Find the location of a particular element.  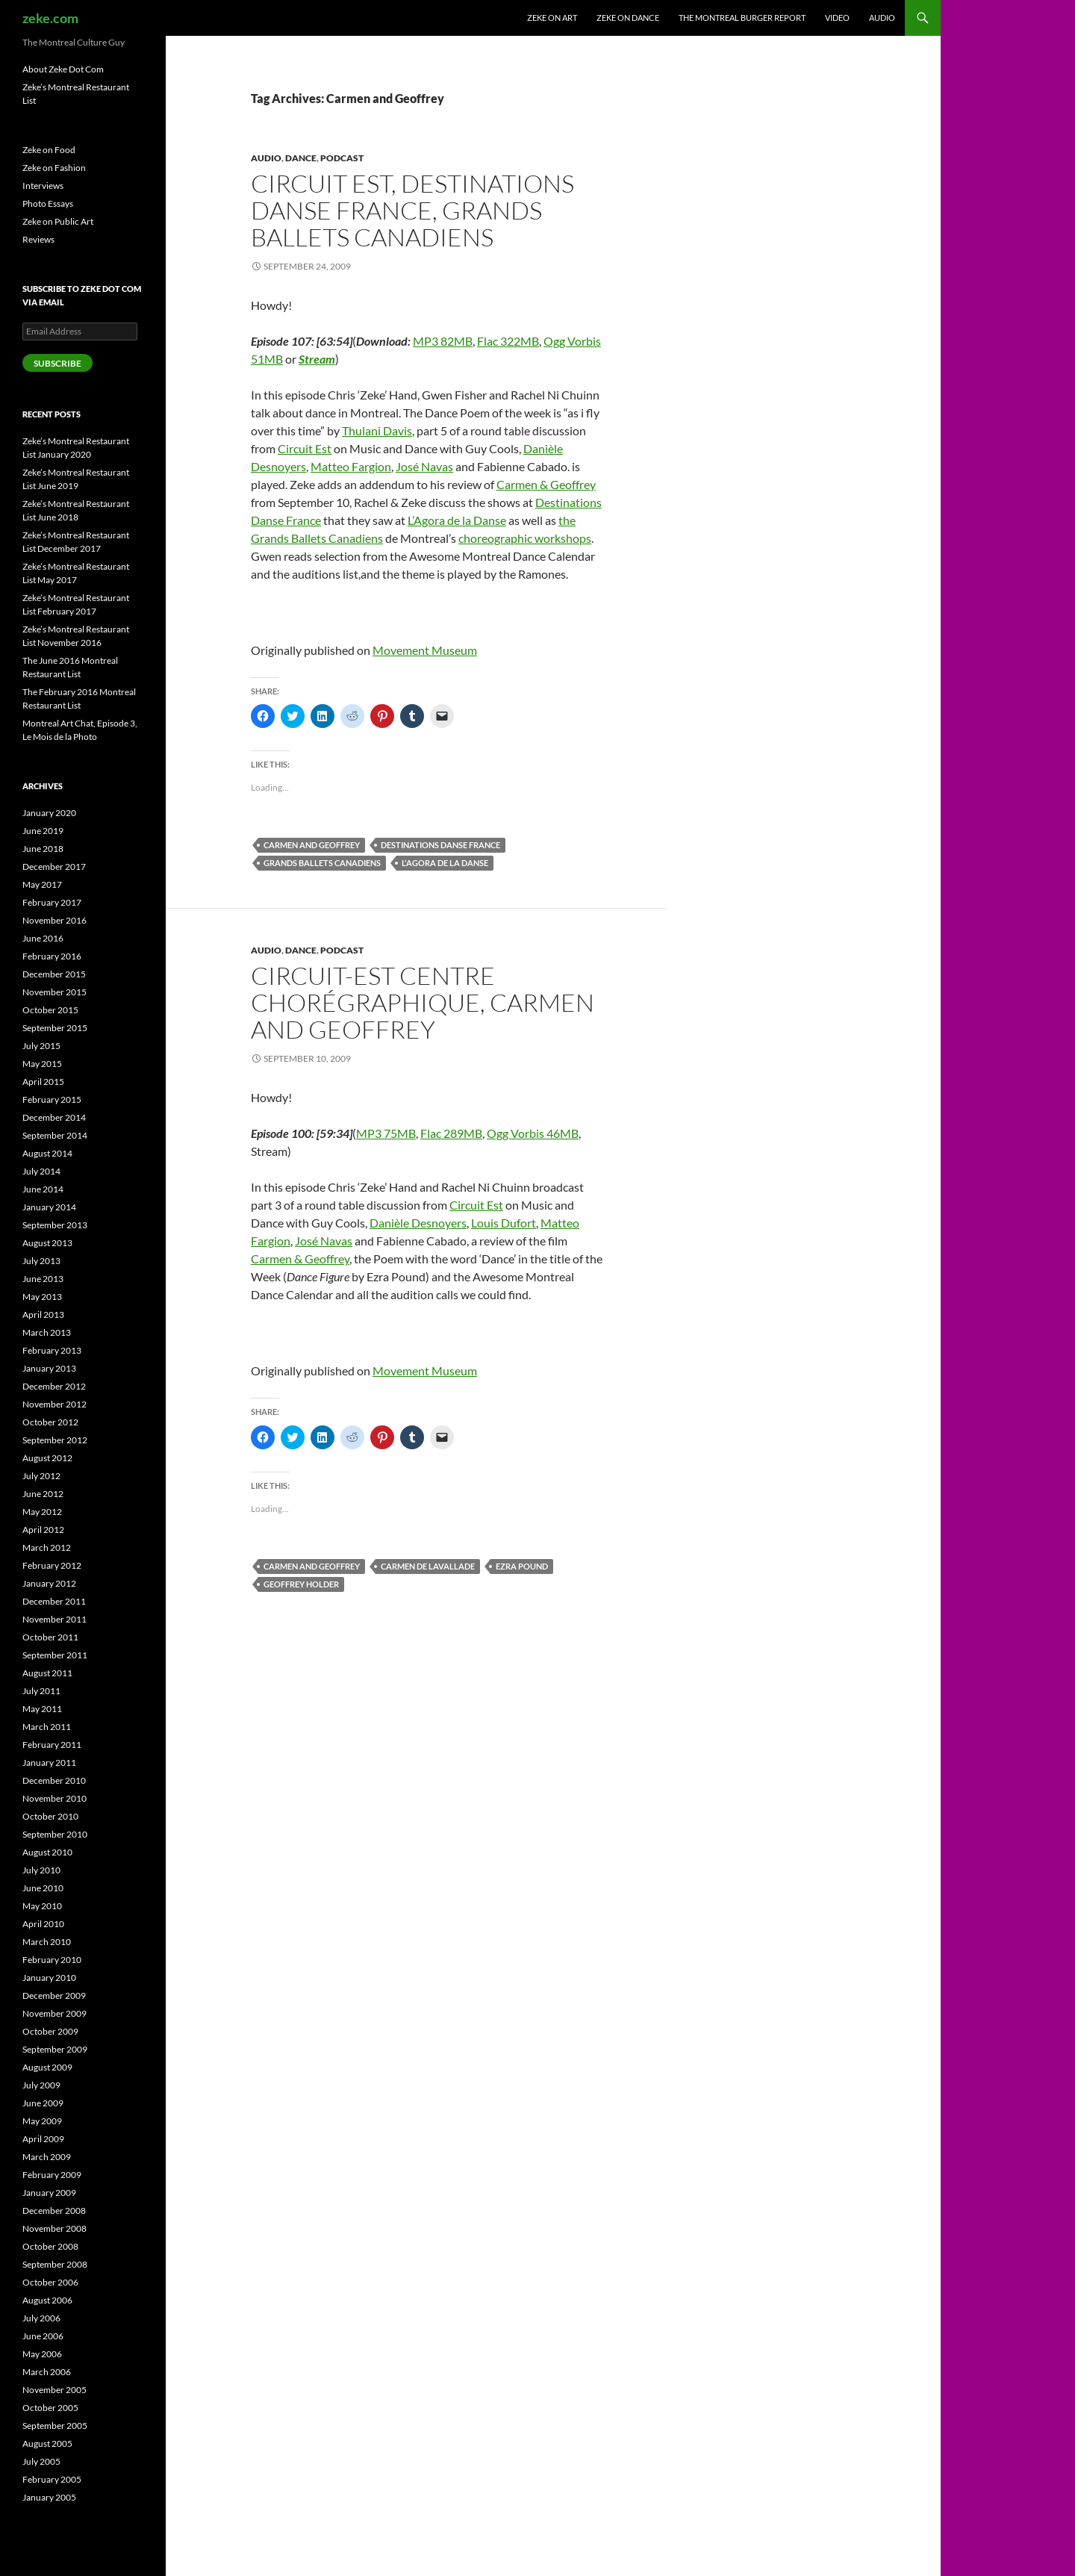

August 2013 is located at coordinates (47, 1242).